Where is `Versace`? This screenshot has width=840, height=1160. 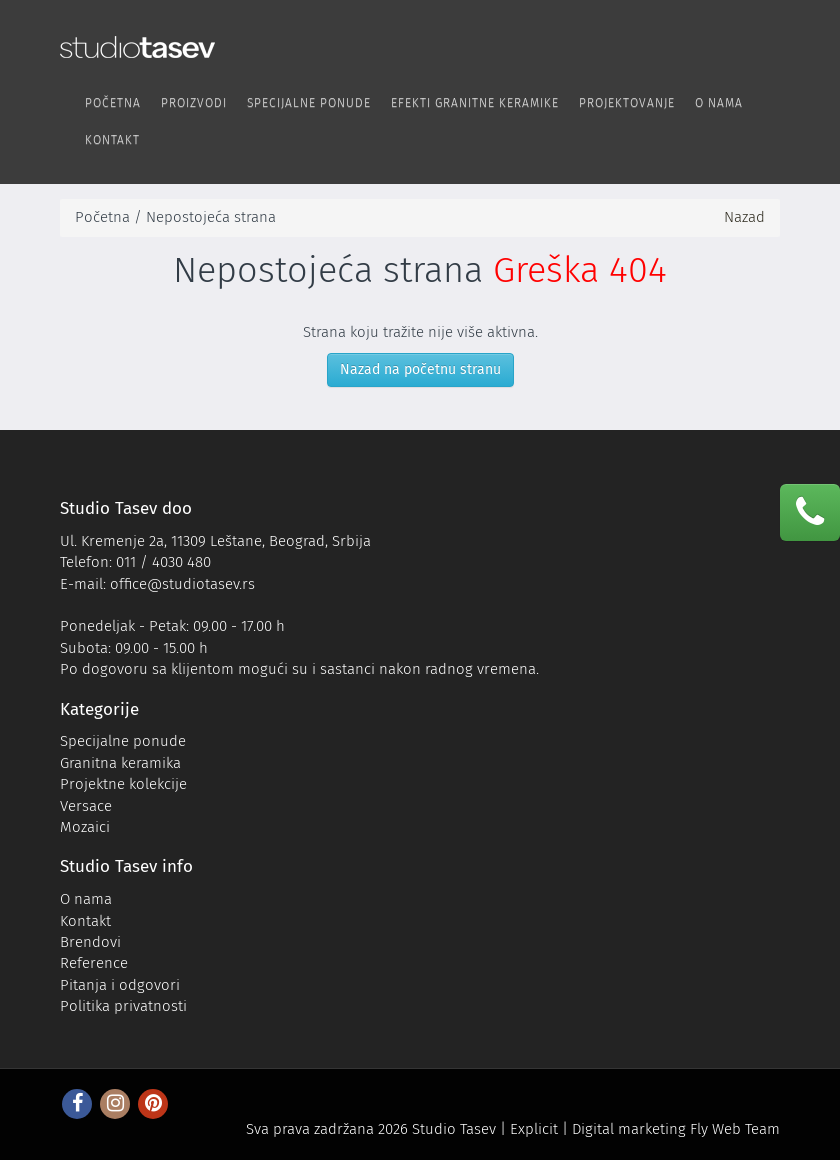 Versace is located at coordinates (86, 806).